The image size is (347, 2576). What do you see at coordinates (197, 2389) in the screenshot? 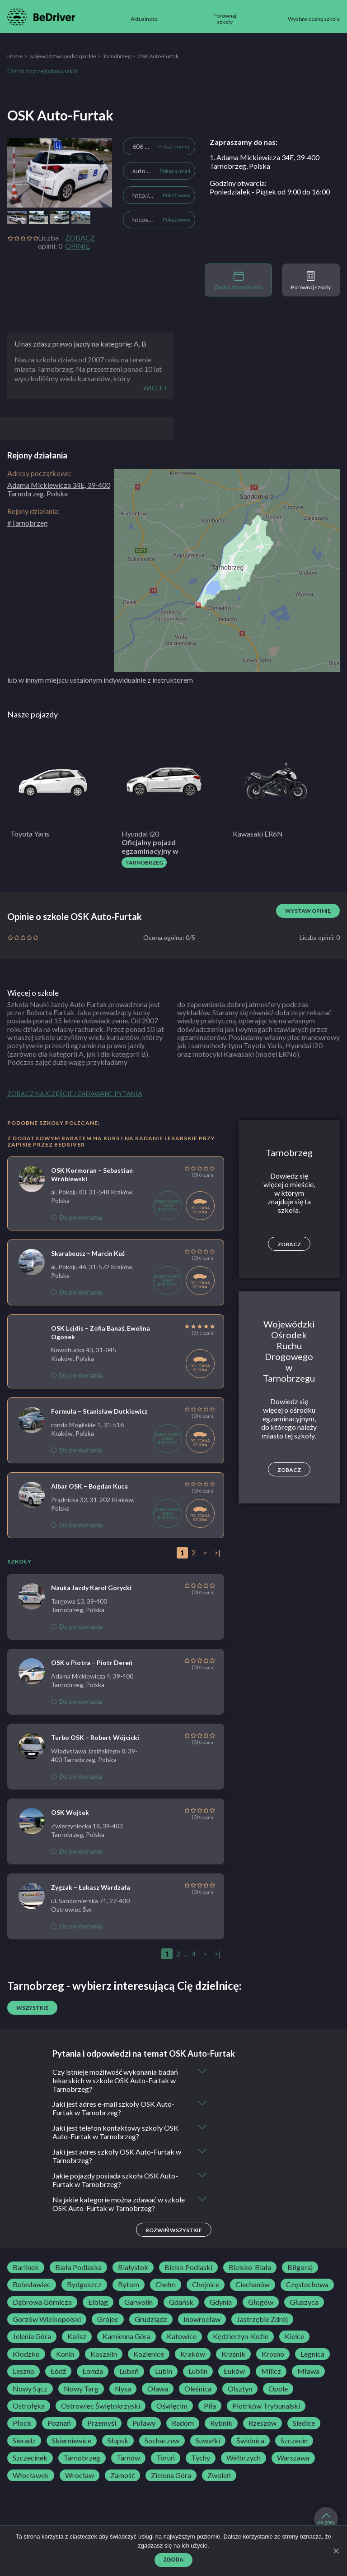
I see `Oleśnica` at bounding box center [197, 2389].